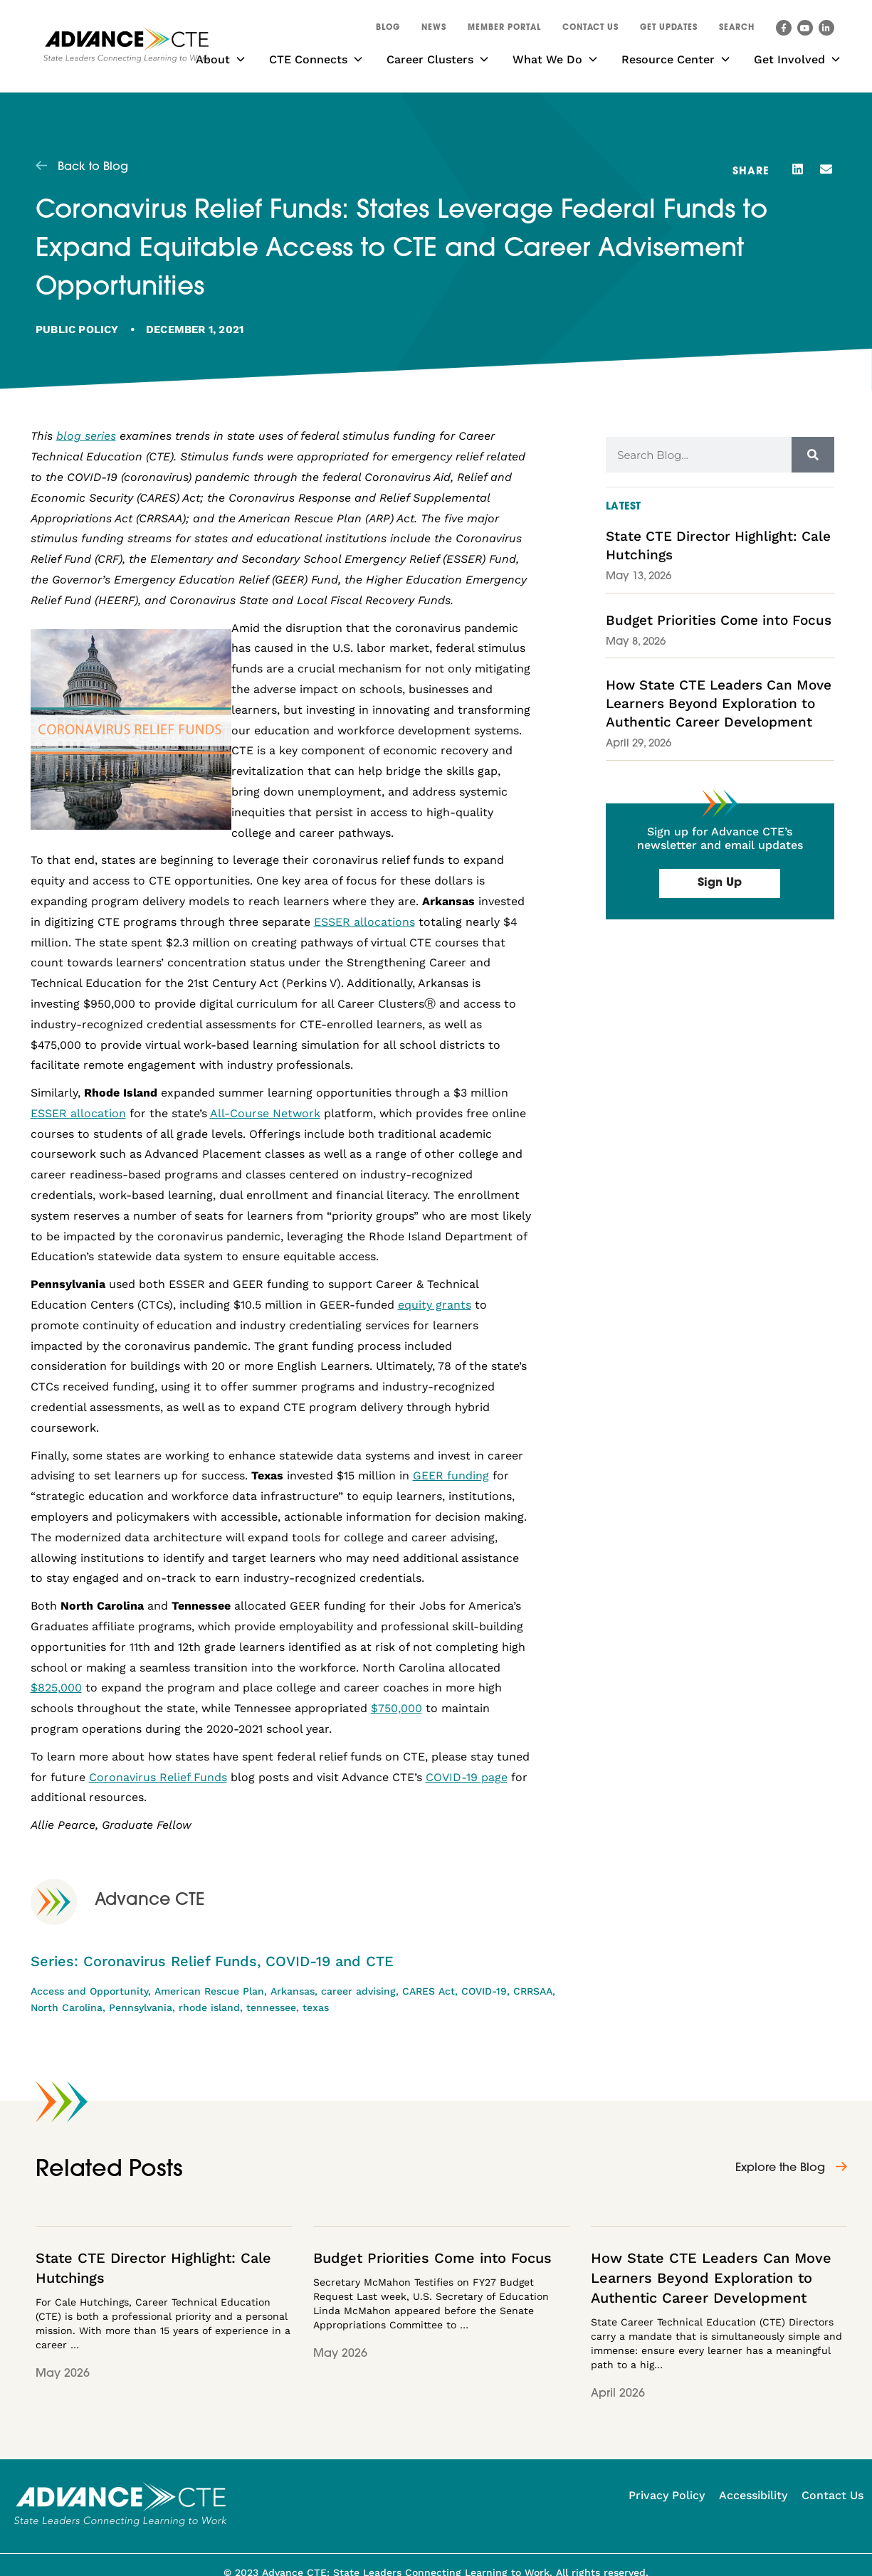 The height and width of the screenshot is (2576, 872). What do you see at coordinates (77, 329) in the screenshot?
I see `Public Policy` at bounding box center [77, 329].